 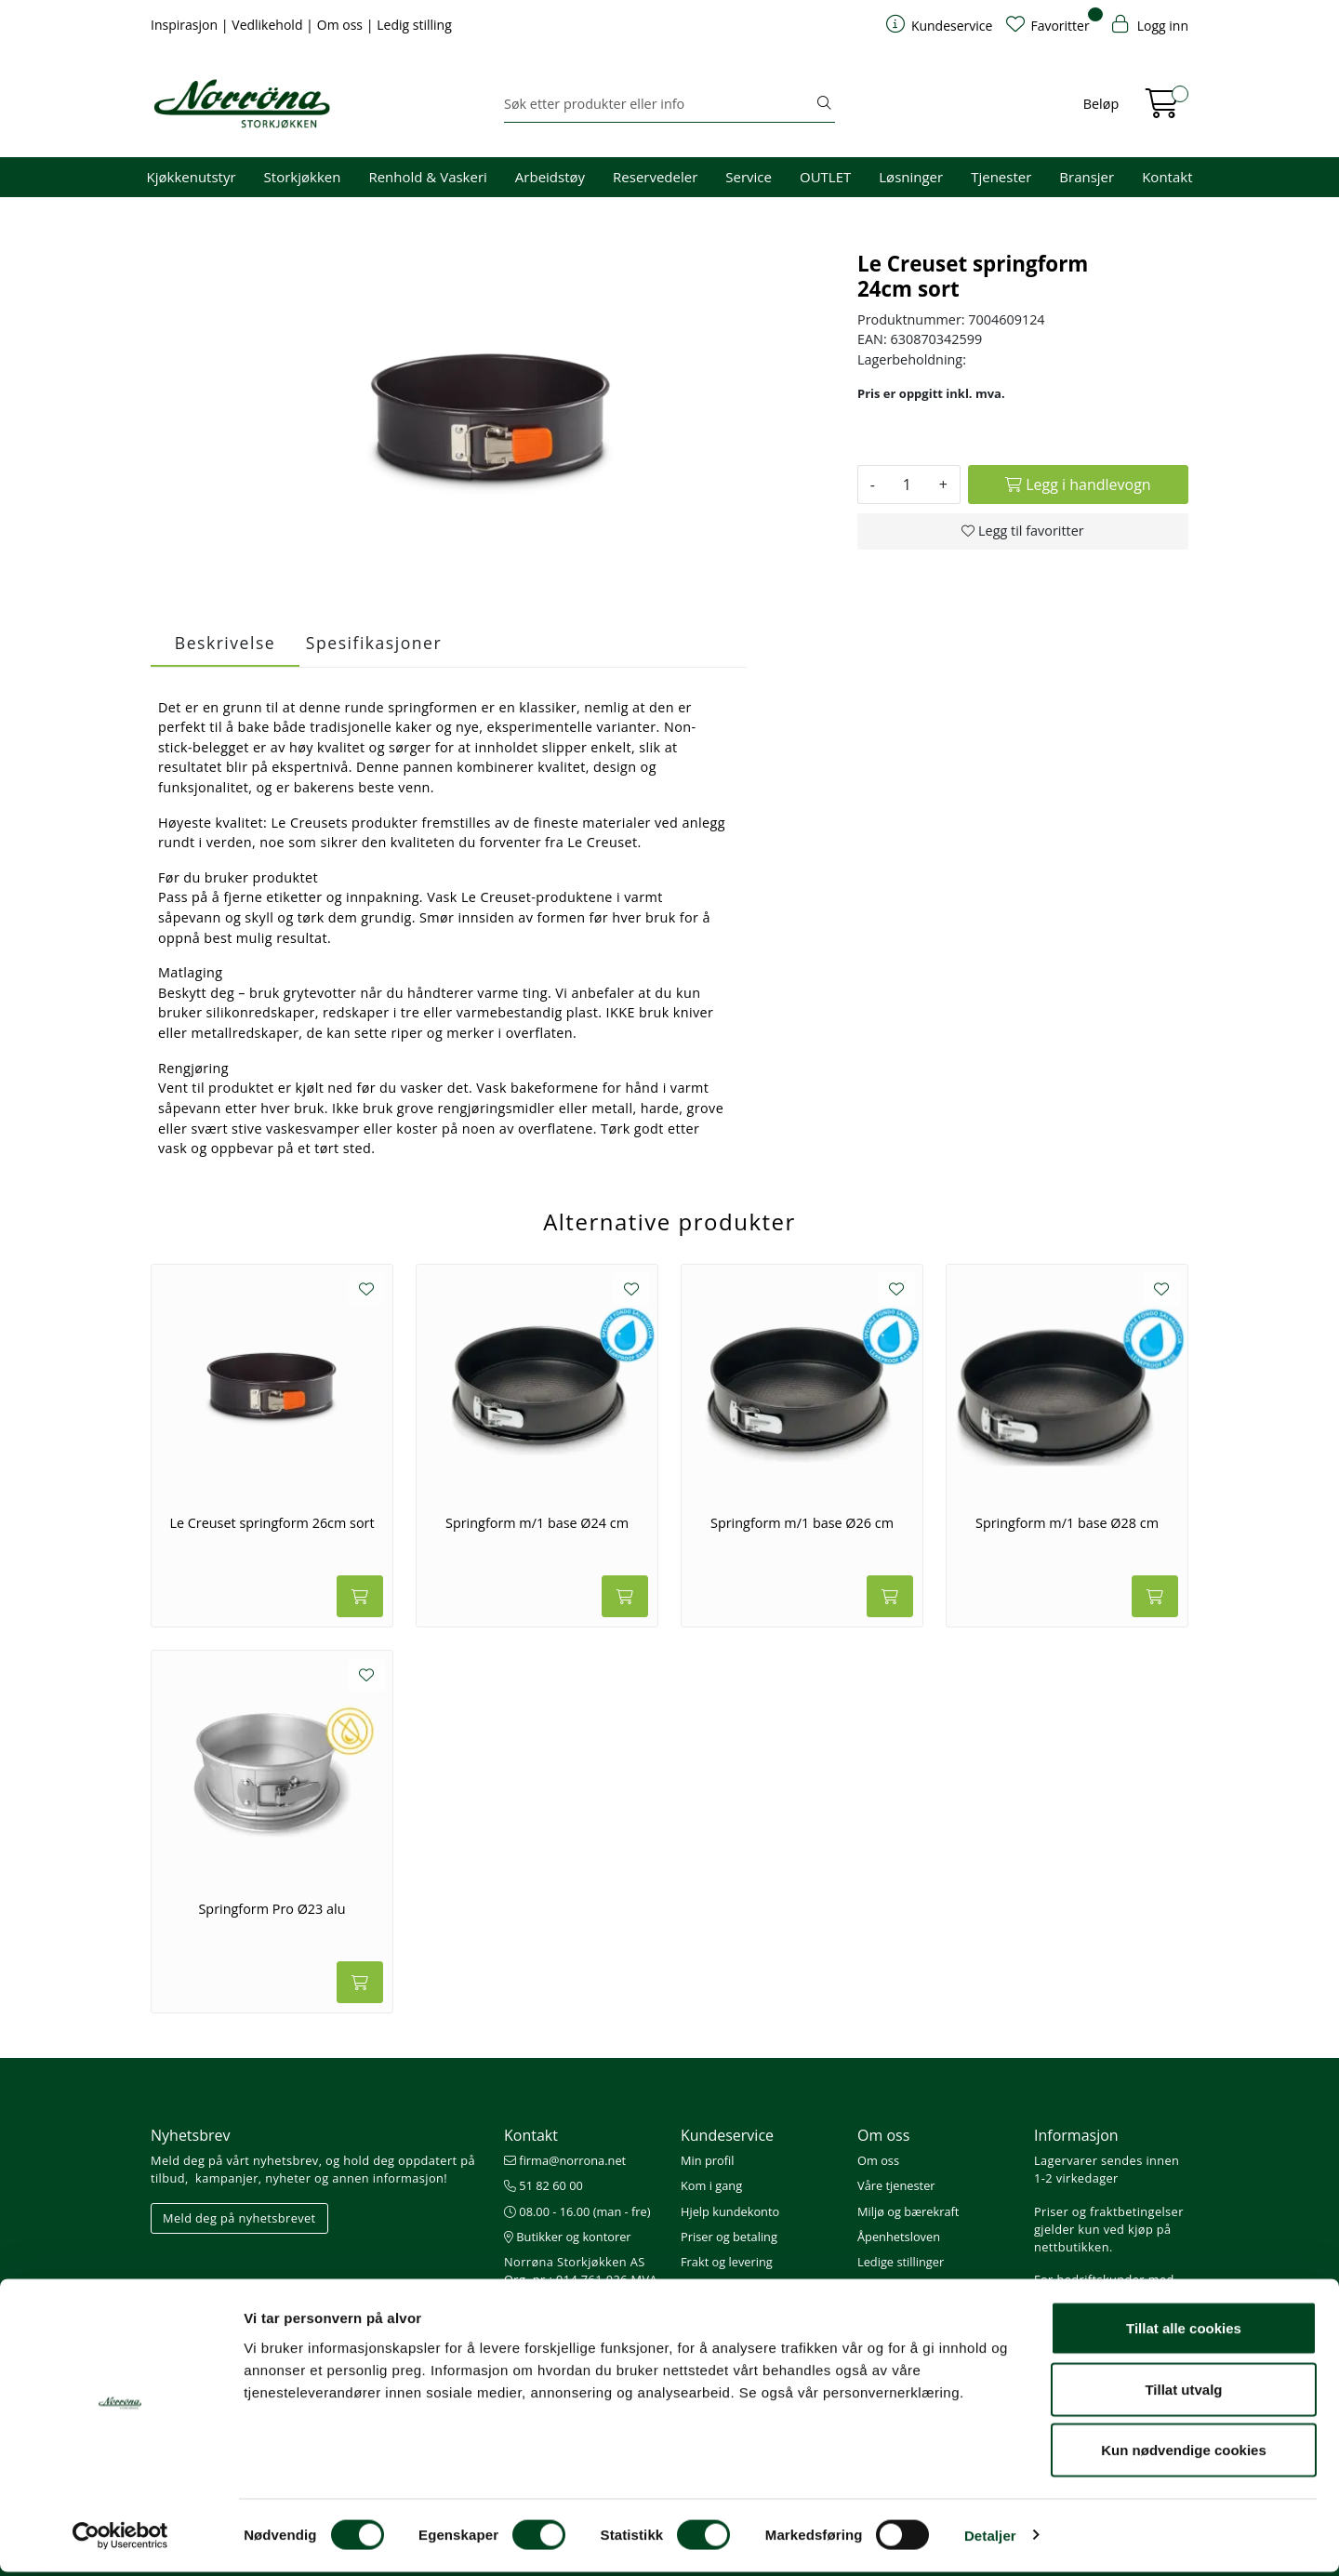 What do you see at coordinates (550, 176) in the screenshot?
I see `Arbeidstøy` at bounding box center [550, 176].